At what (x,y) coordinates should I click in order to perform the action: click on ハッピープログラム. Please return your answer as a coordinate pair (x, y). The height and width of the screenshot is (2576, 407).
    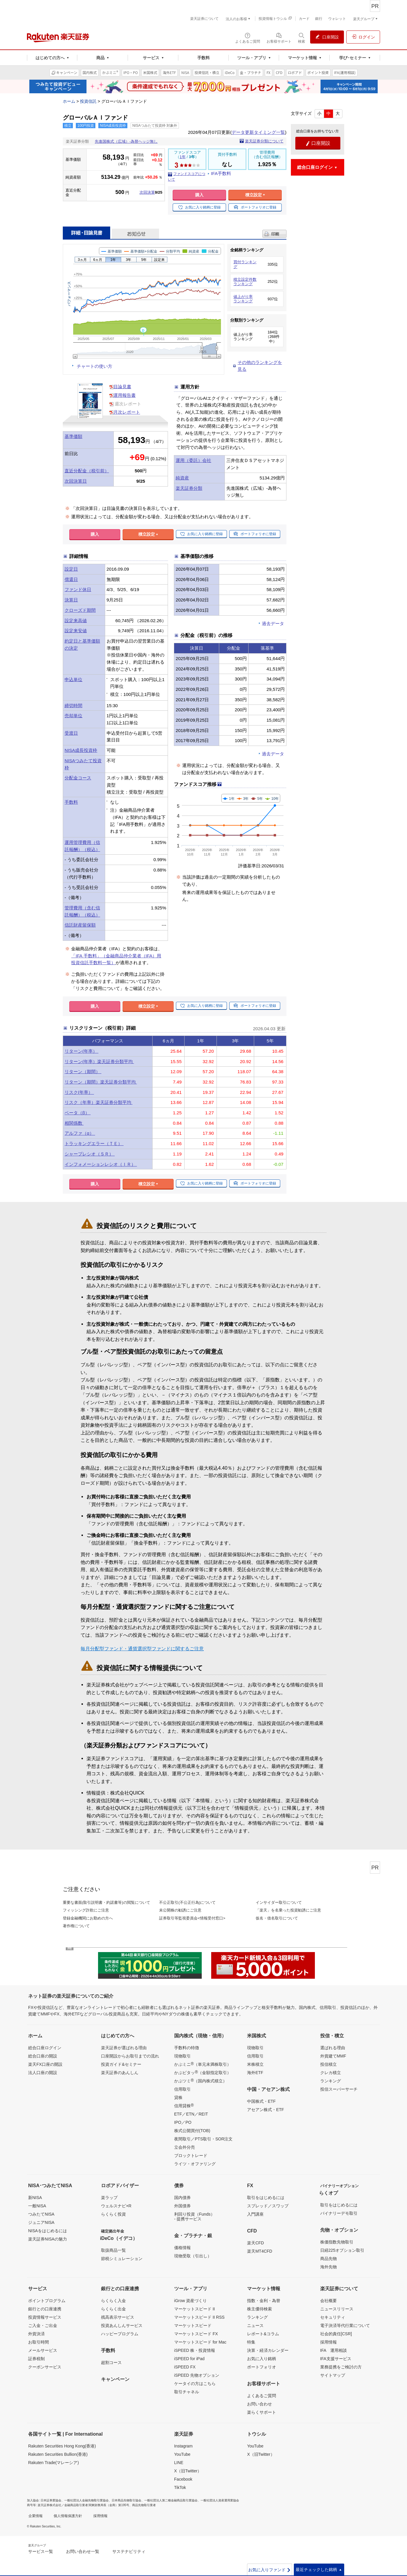
    Looking at the image, I should click on (119, 2333).